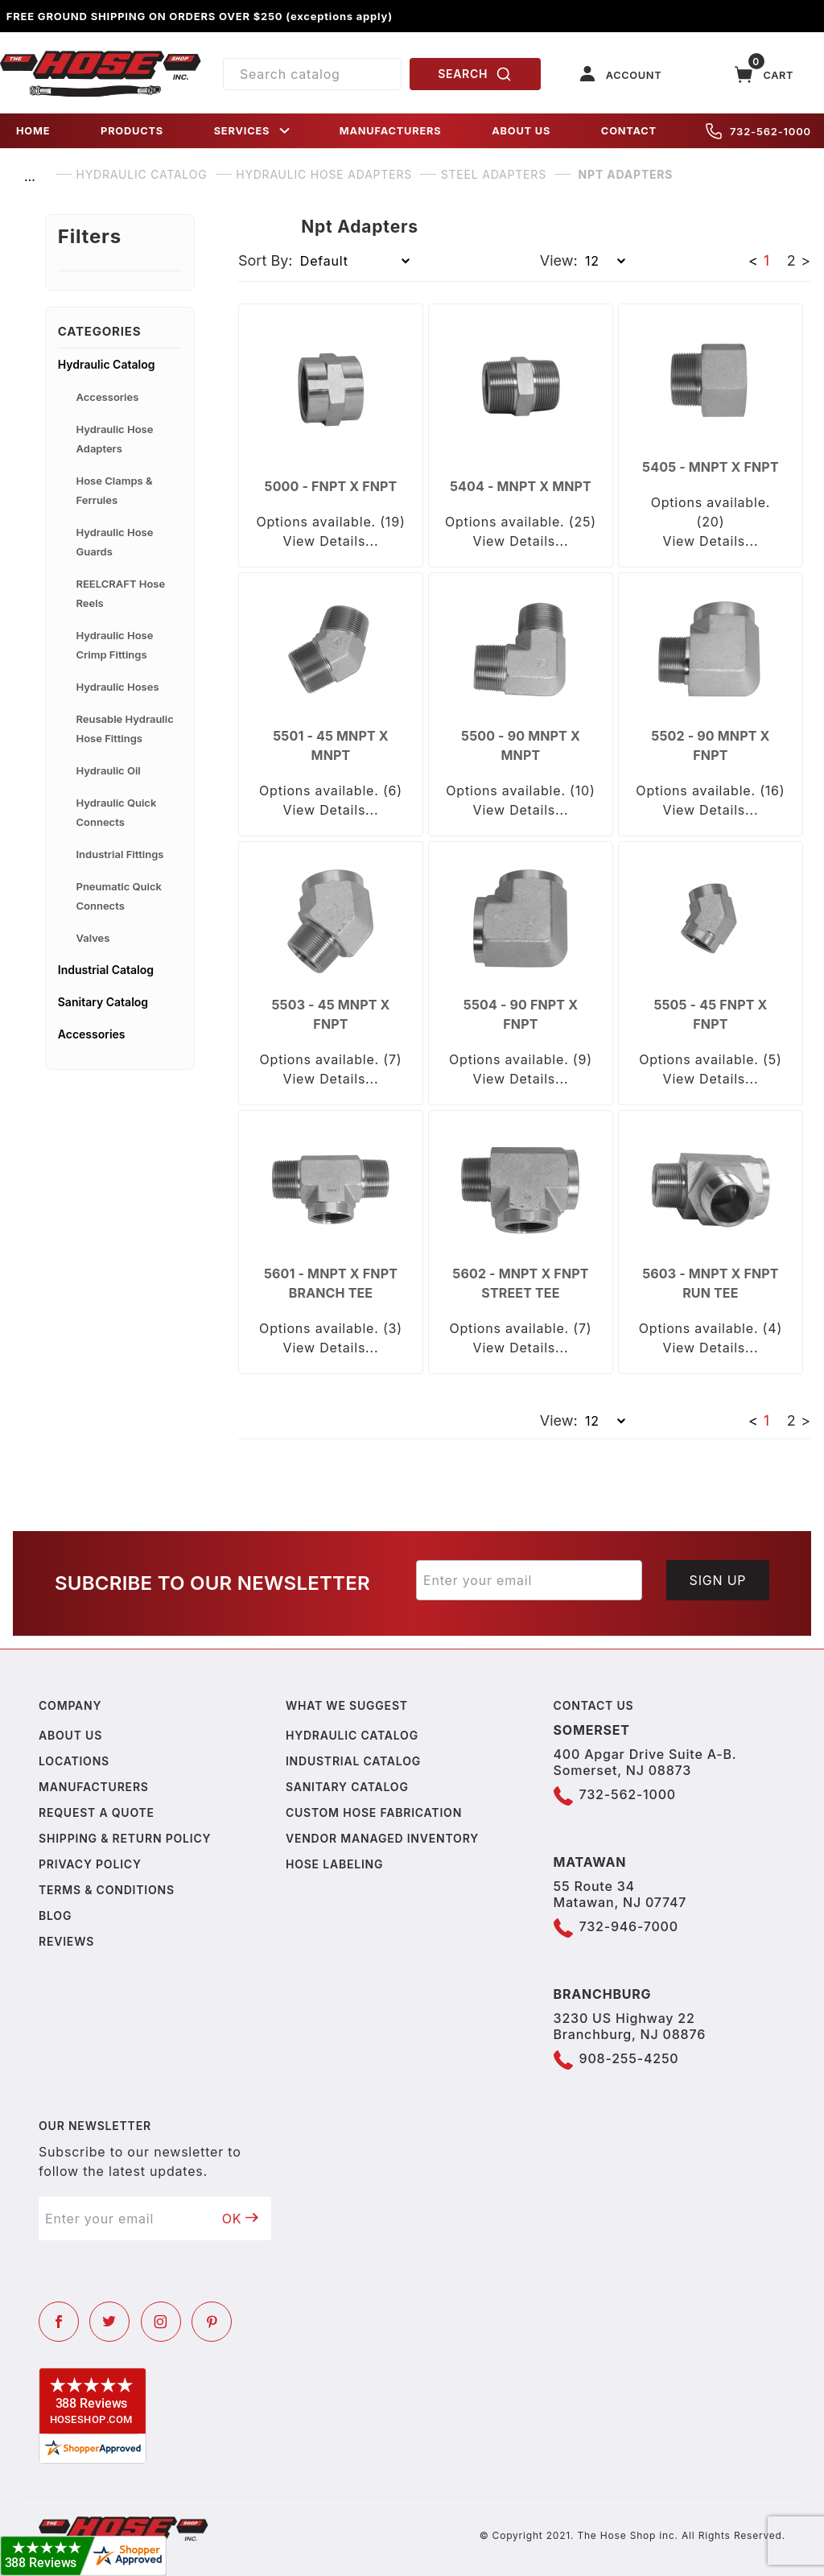  Describe the element at coordinates (718, 1580) in the screenshot. I see `Sign Up [Submit to join our newsletter]` at that location.